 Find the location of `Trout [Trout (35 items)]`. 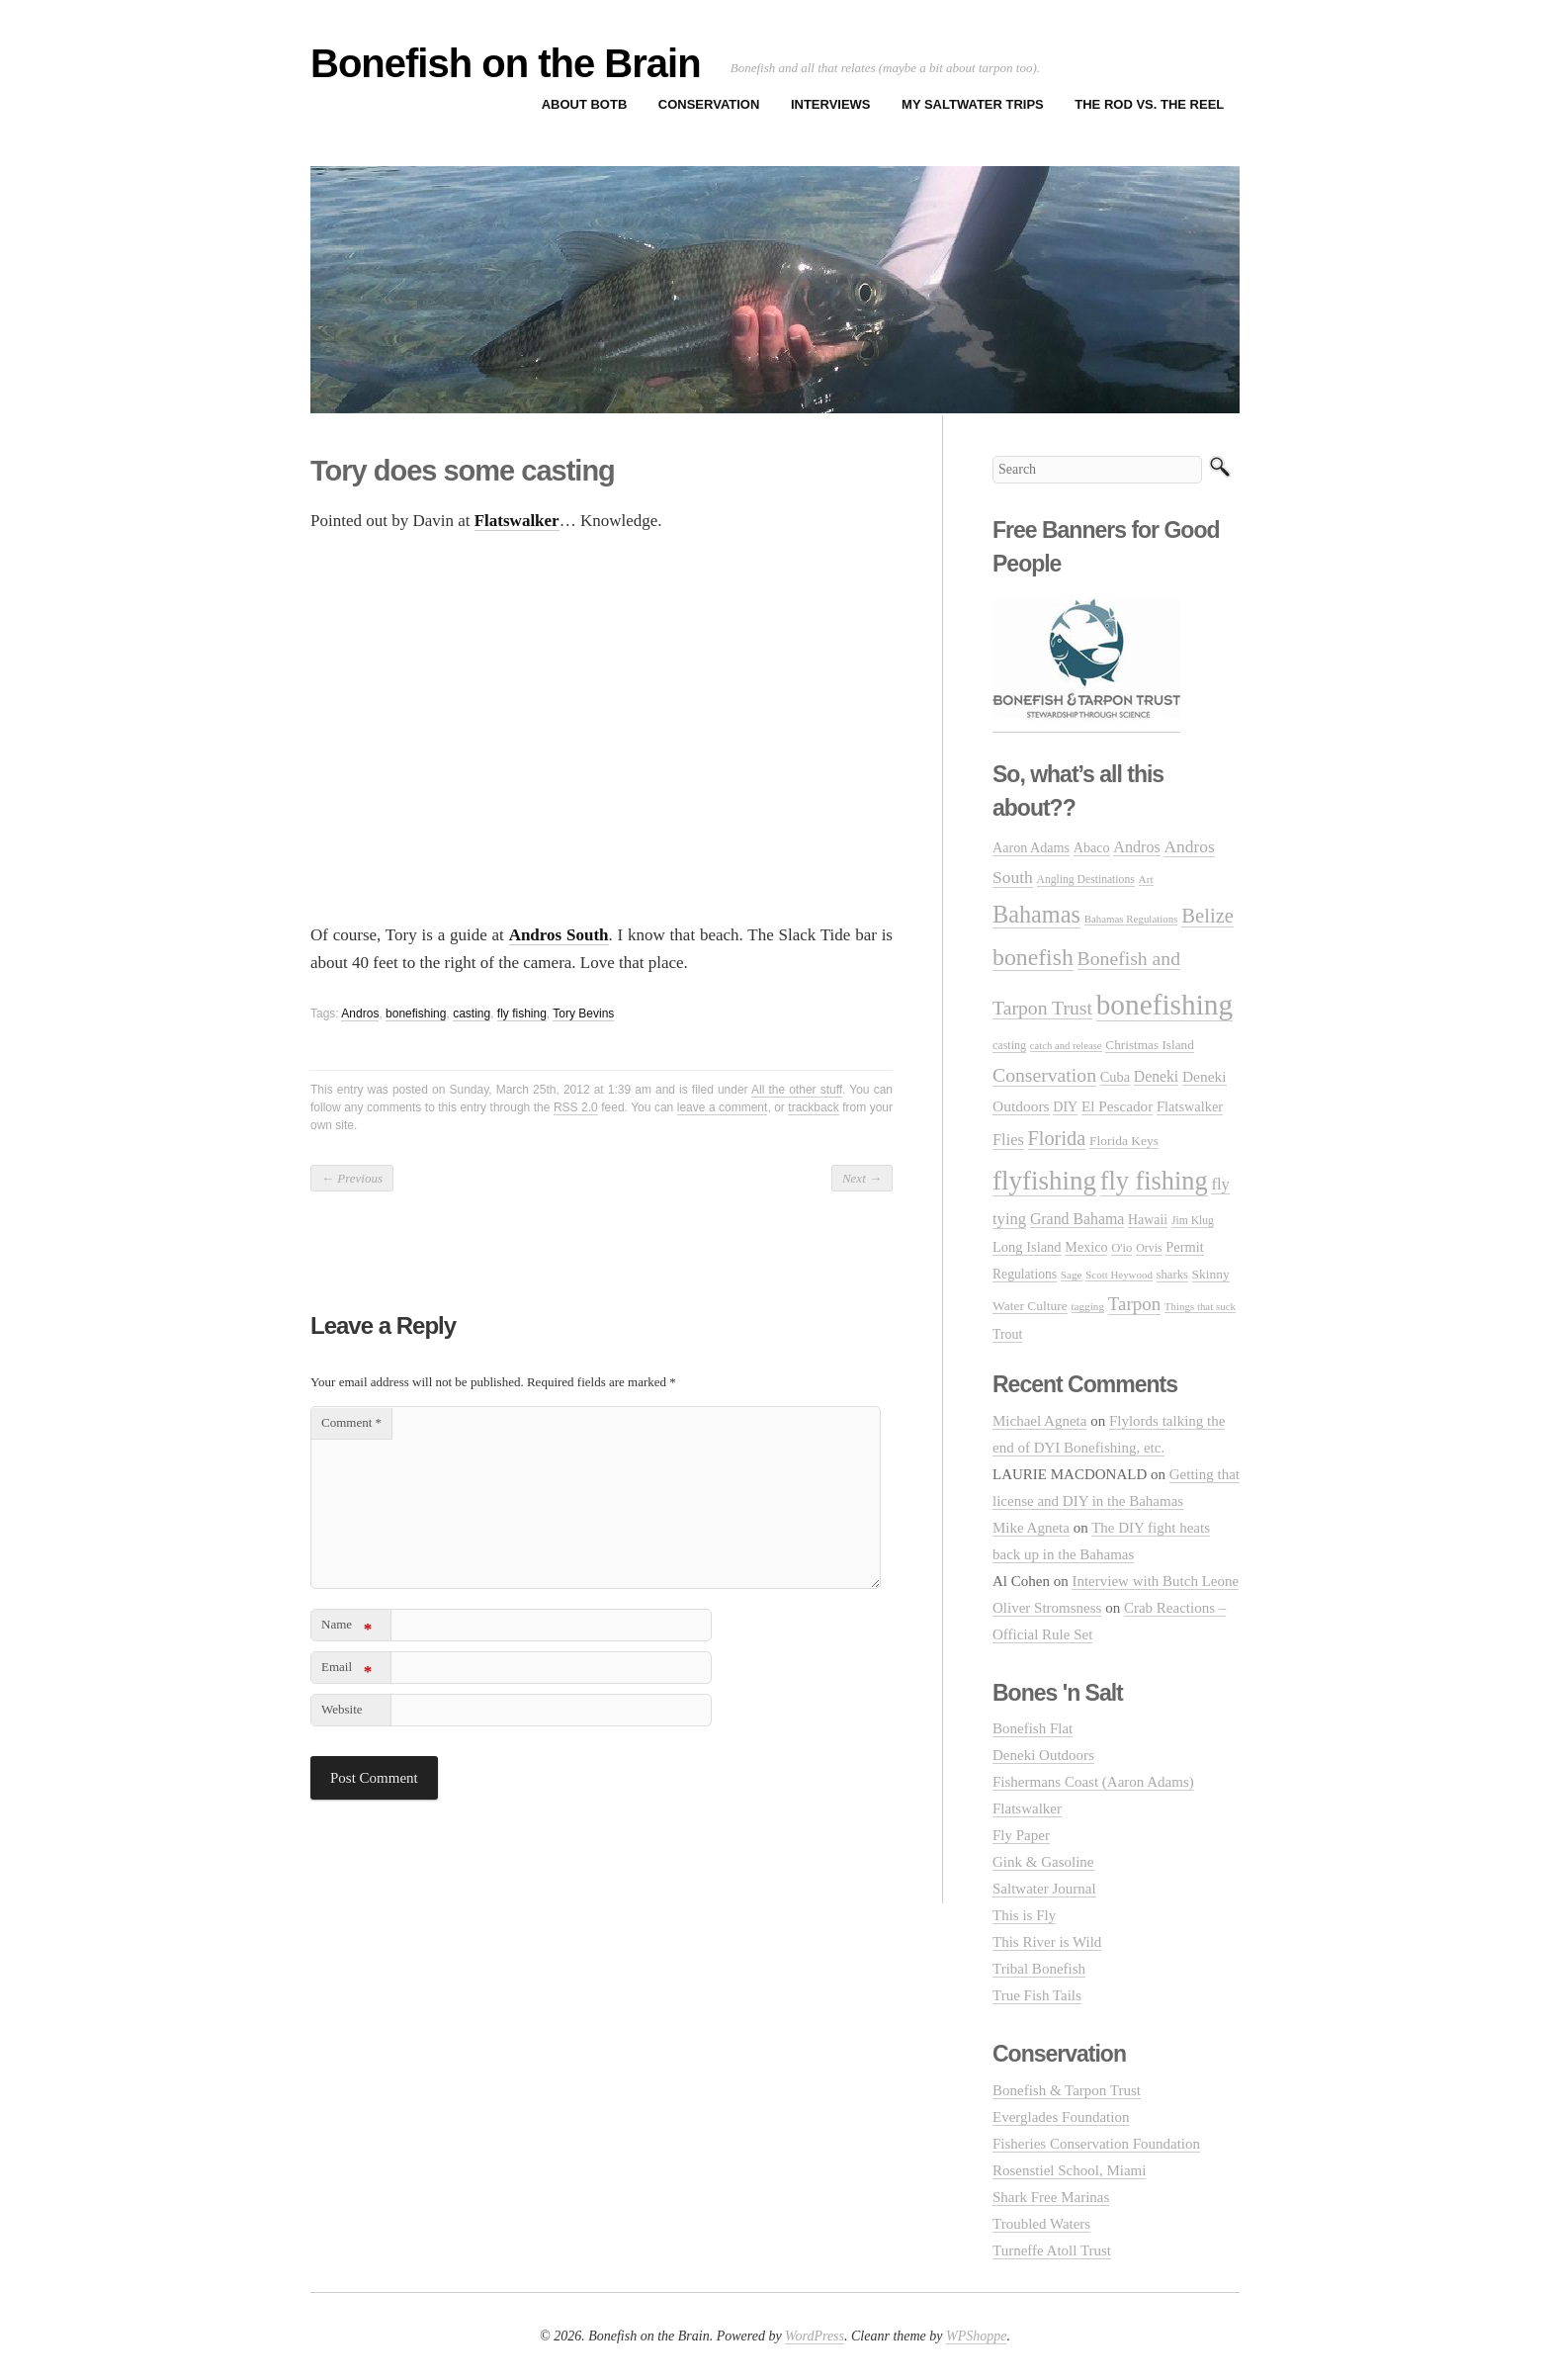

Trout [Trout (35 items)] is located at coordinates (1007, 1334).